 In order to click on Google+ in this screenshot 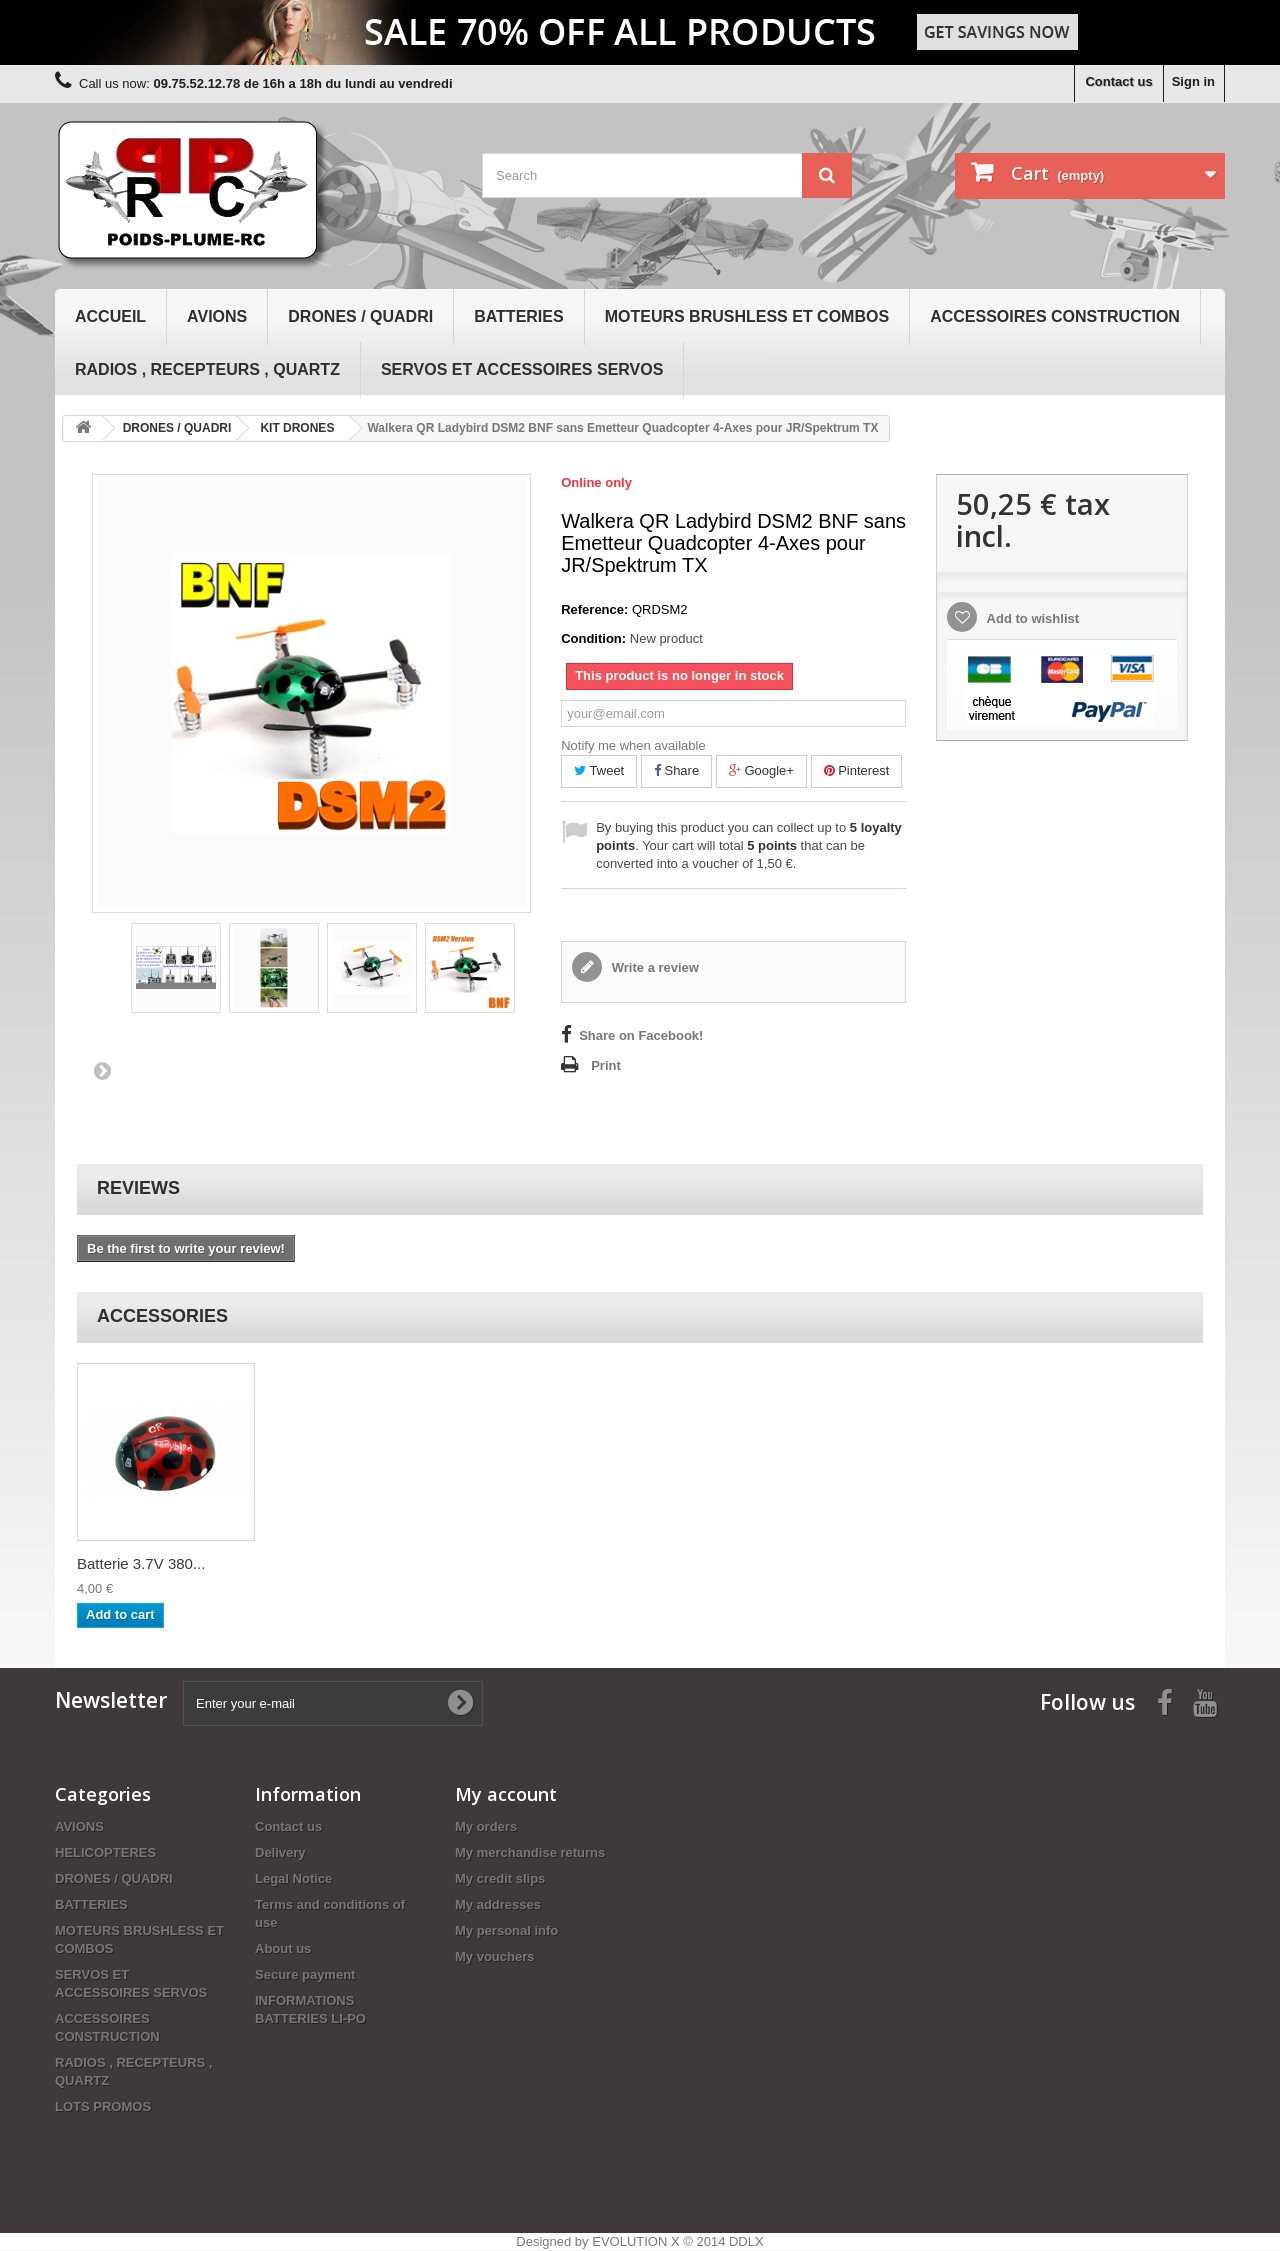, I will do `click(761, 770)`.